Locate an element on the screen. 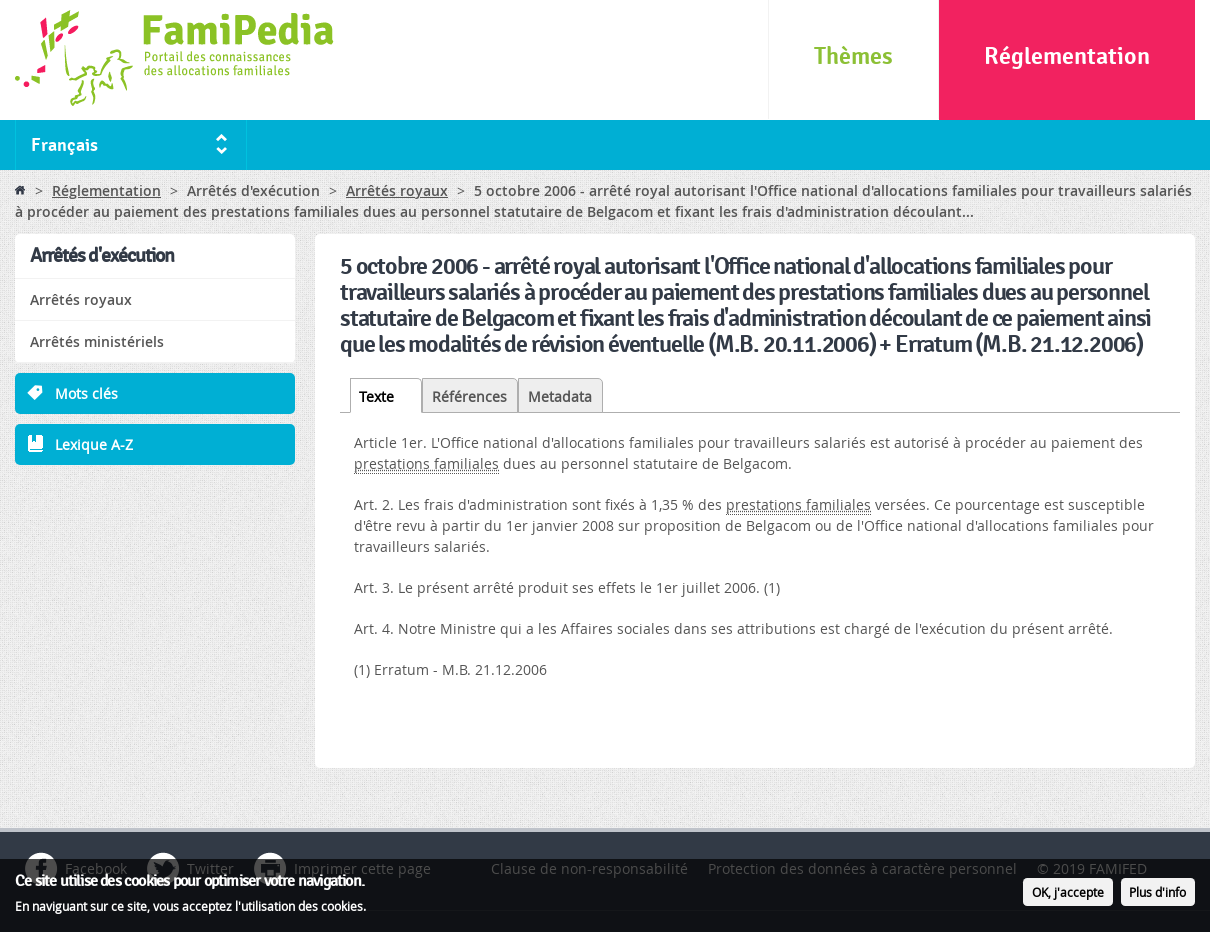  Arrêtés royaux is located at coordinates (397, 190).